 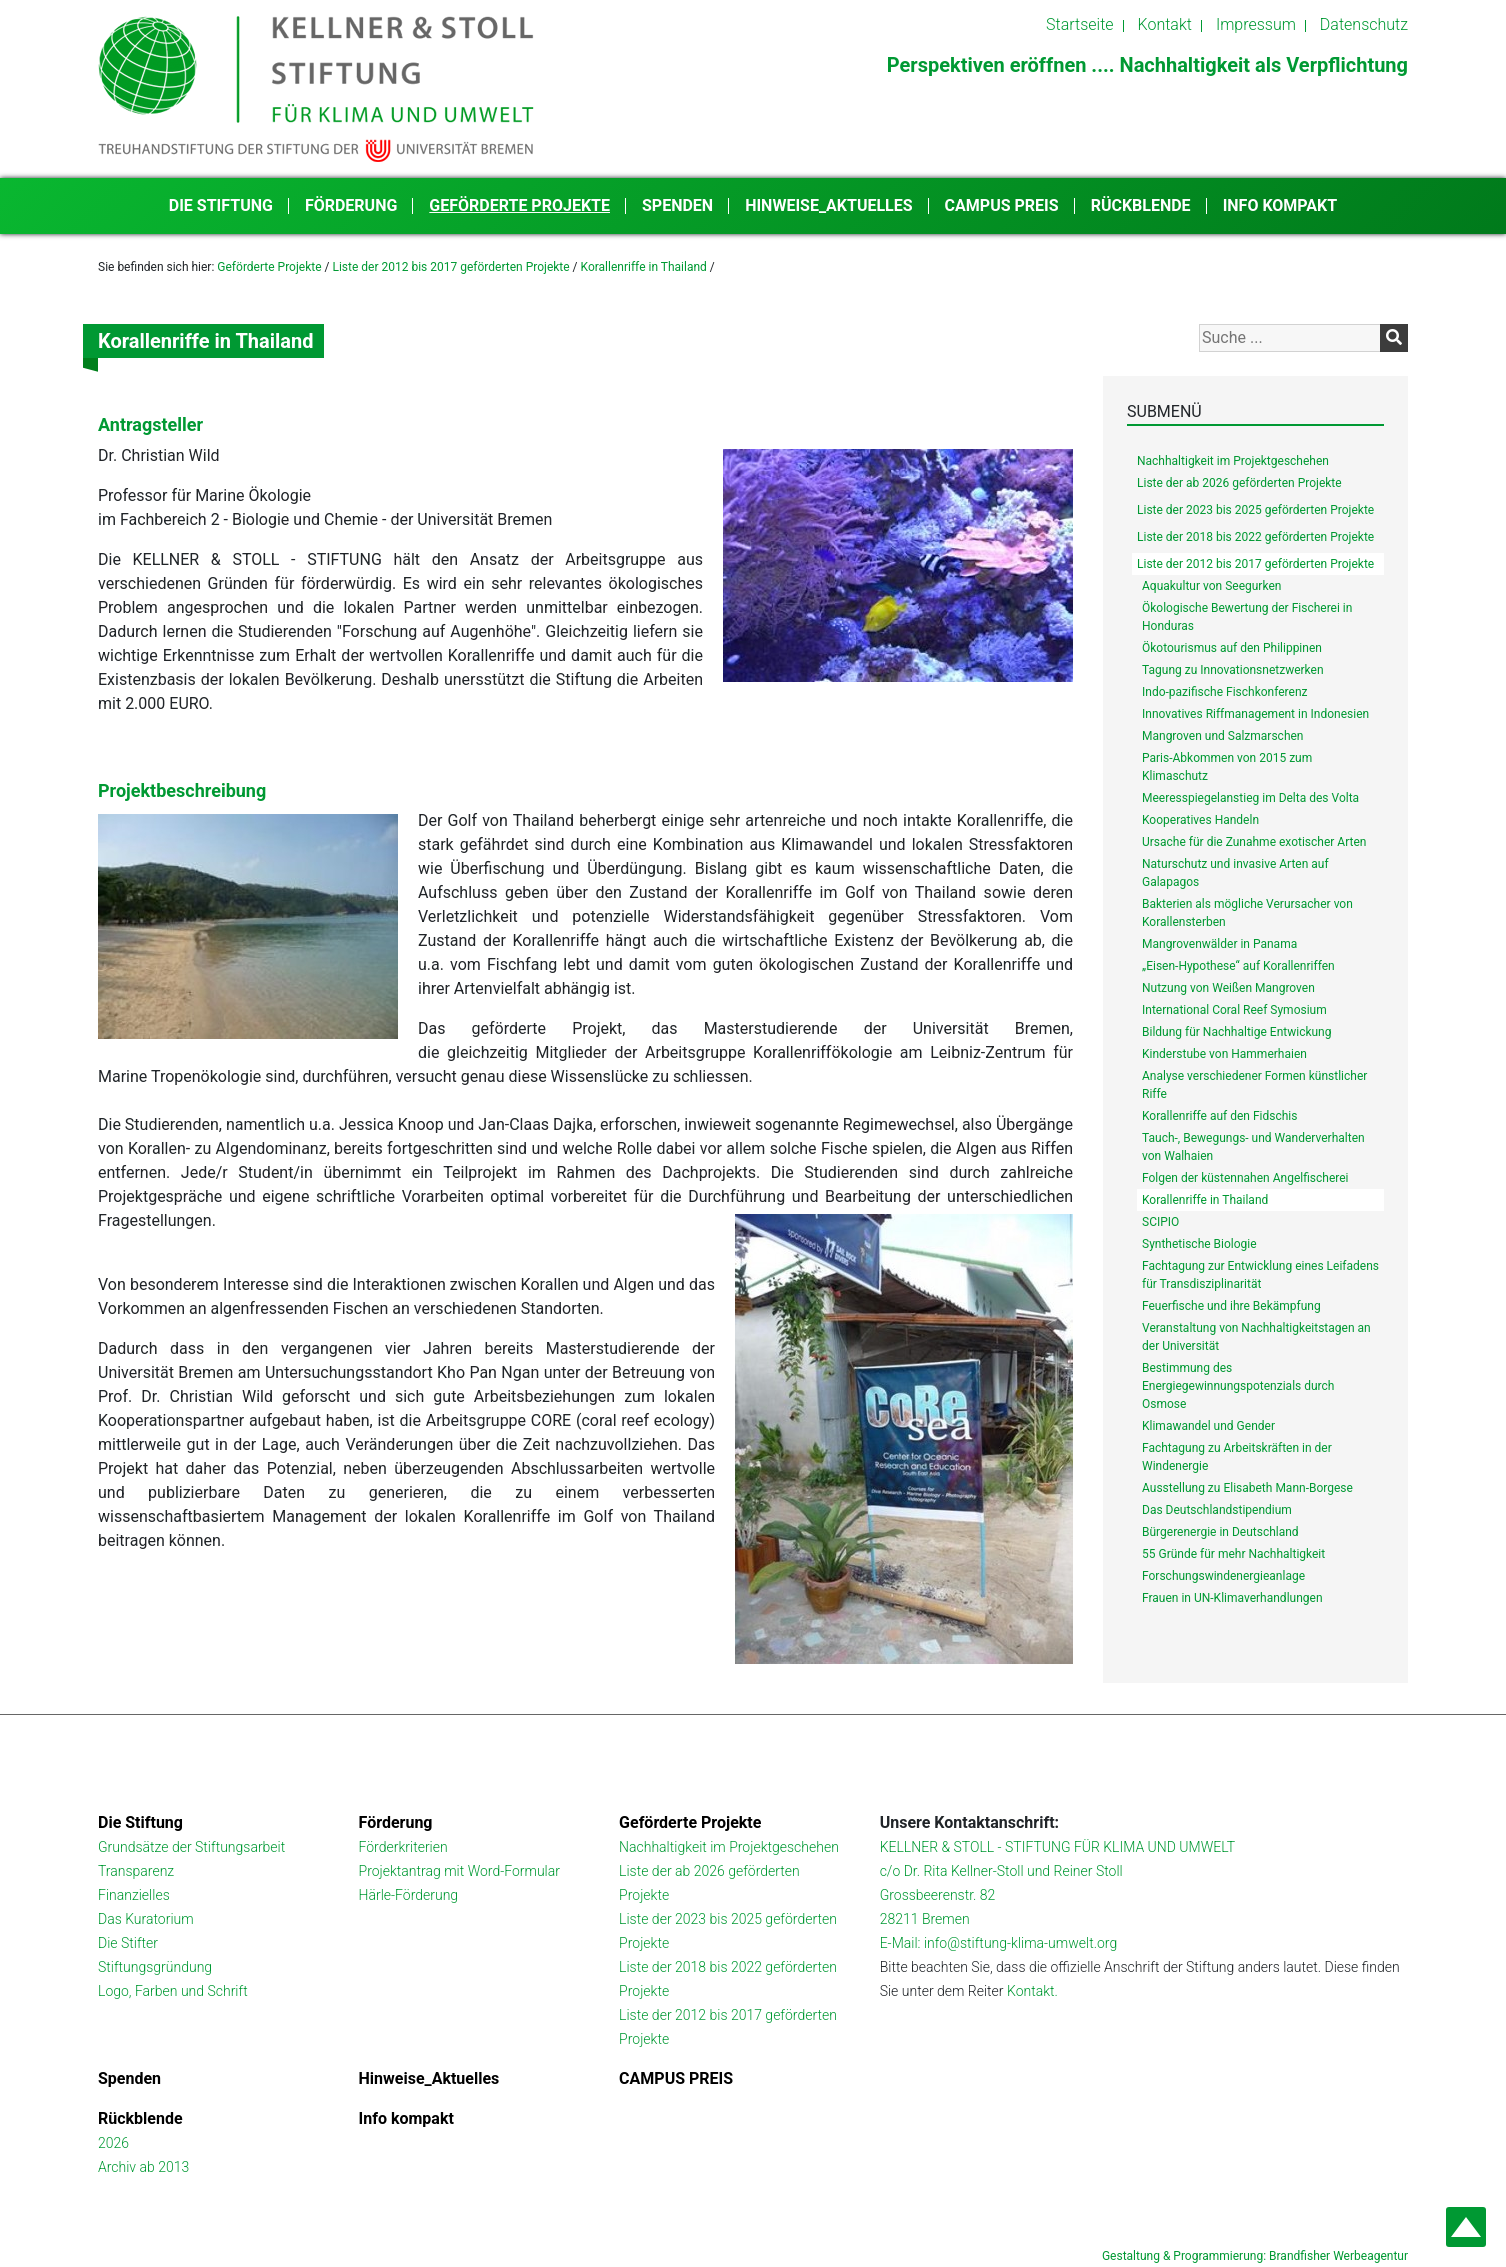 I want to click on Ursache für die Zunahme exotischer Arten, so click(x=1254, y=842).